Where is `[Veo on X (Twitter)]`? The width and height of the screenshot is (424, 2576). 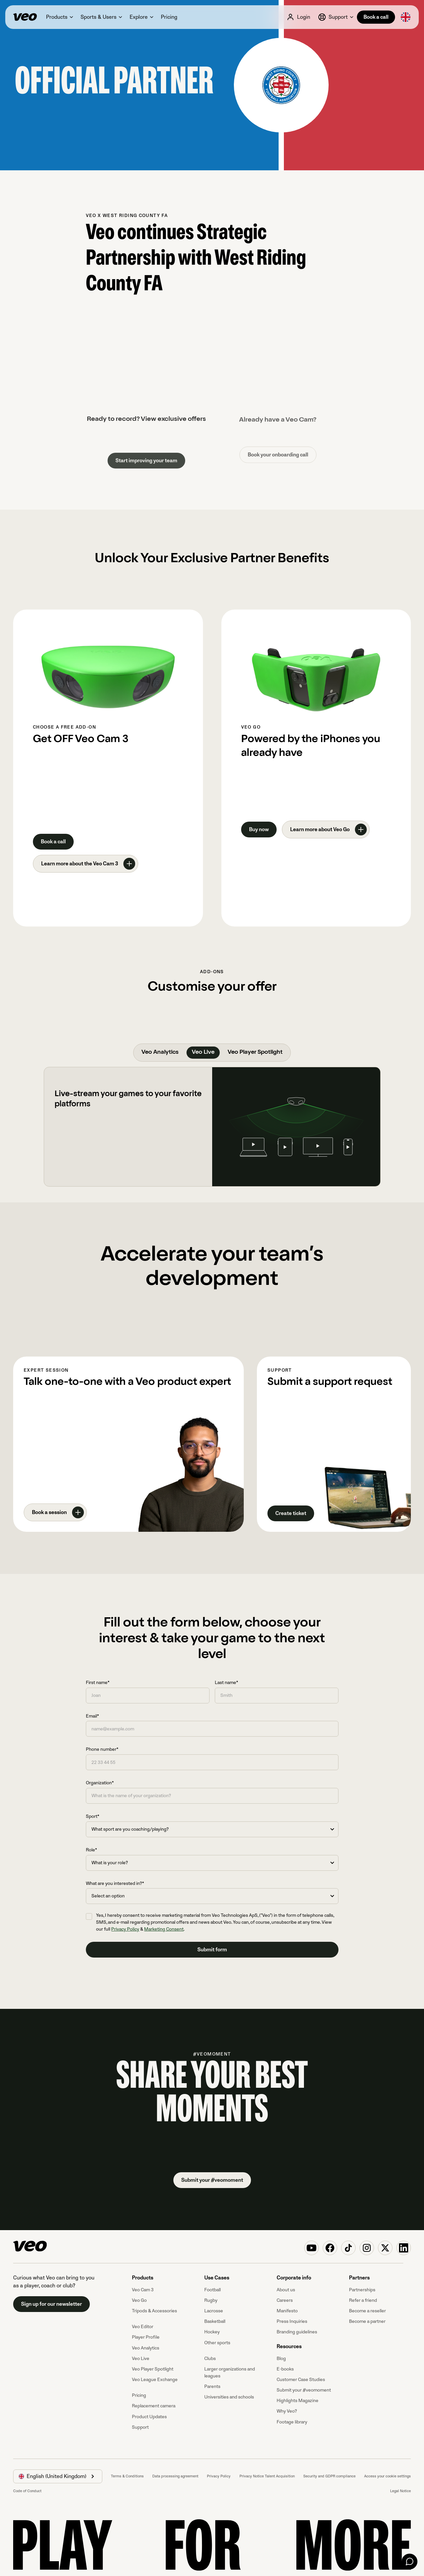
[Veo on X (Twitter)] is located at coordinates (385, 2248).